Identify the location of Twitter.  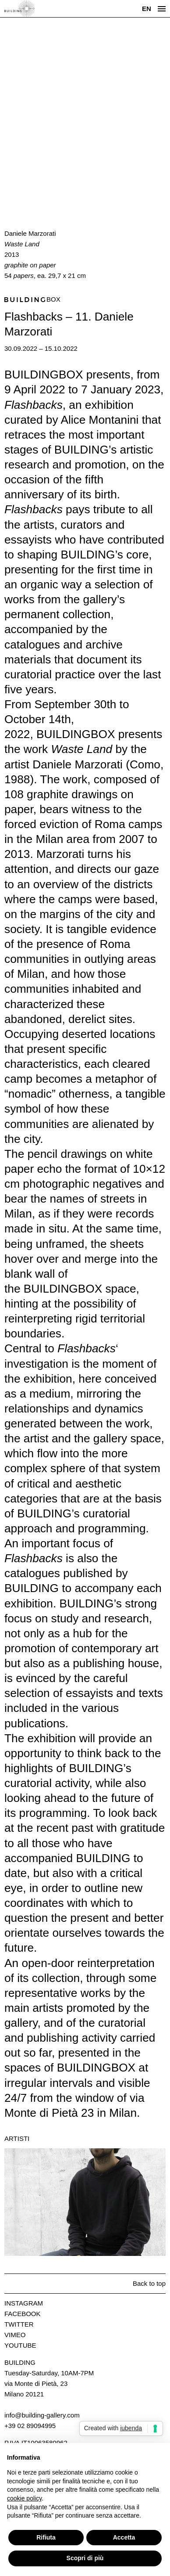
(19, 2324).